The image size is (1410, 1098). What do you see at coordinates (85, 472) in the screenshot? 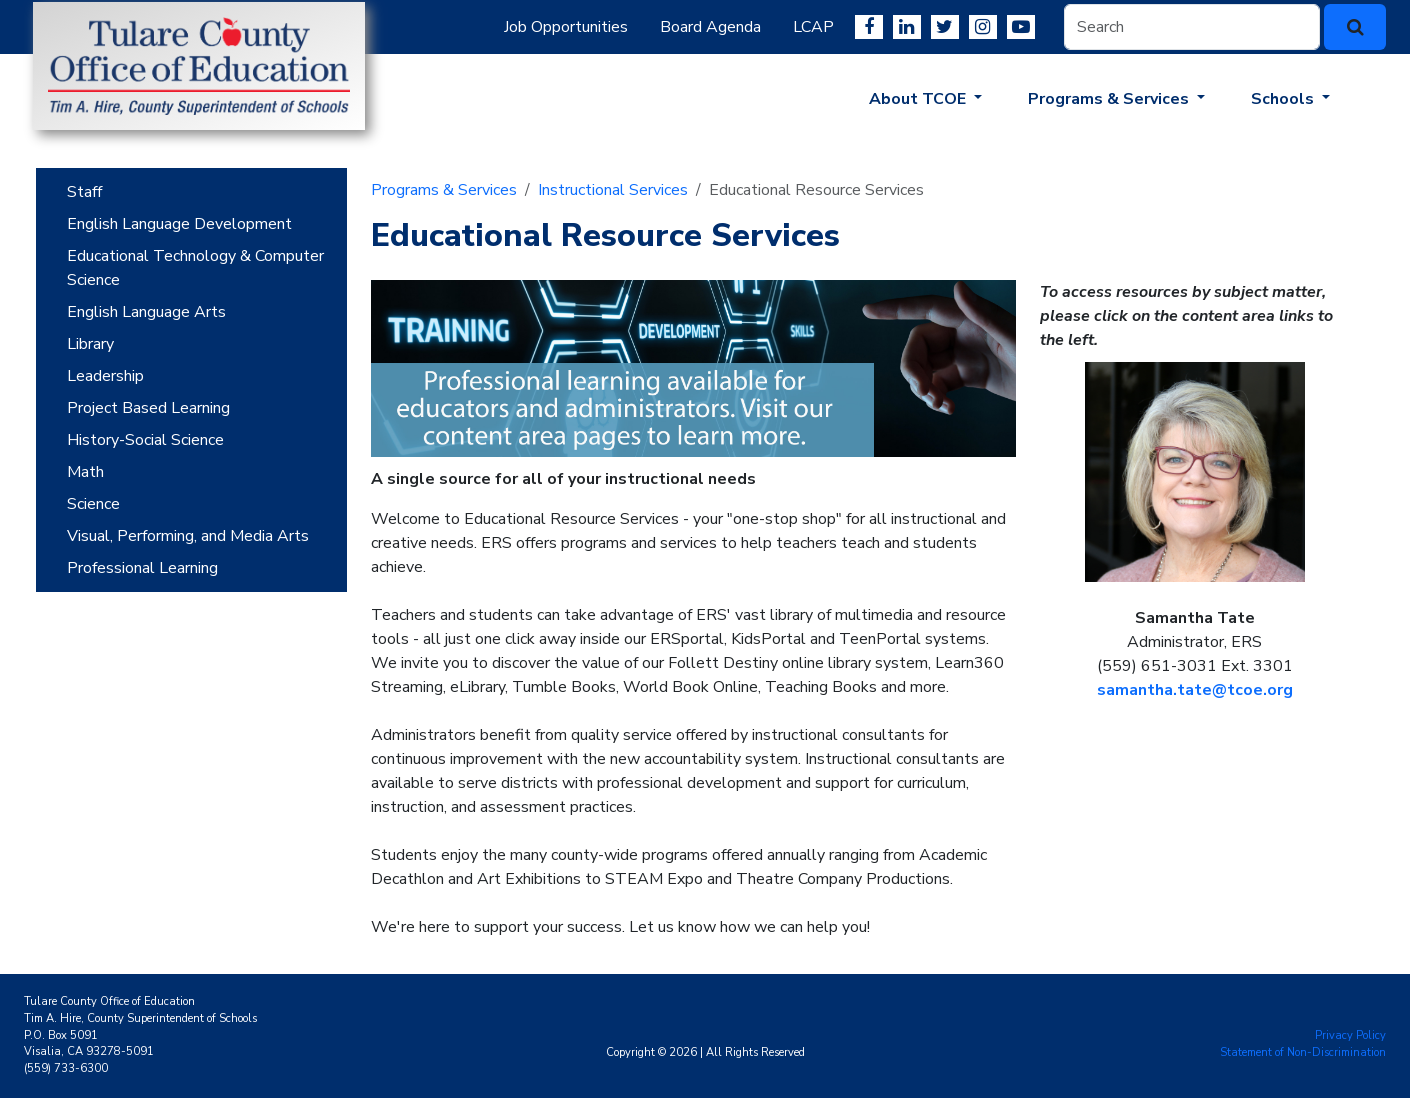
I see `Math` at bounding box center [85, 472].